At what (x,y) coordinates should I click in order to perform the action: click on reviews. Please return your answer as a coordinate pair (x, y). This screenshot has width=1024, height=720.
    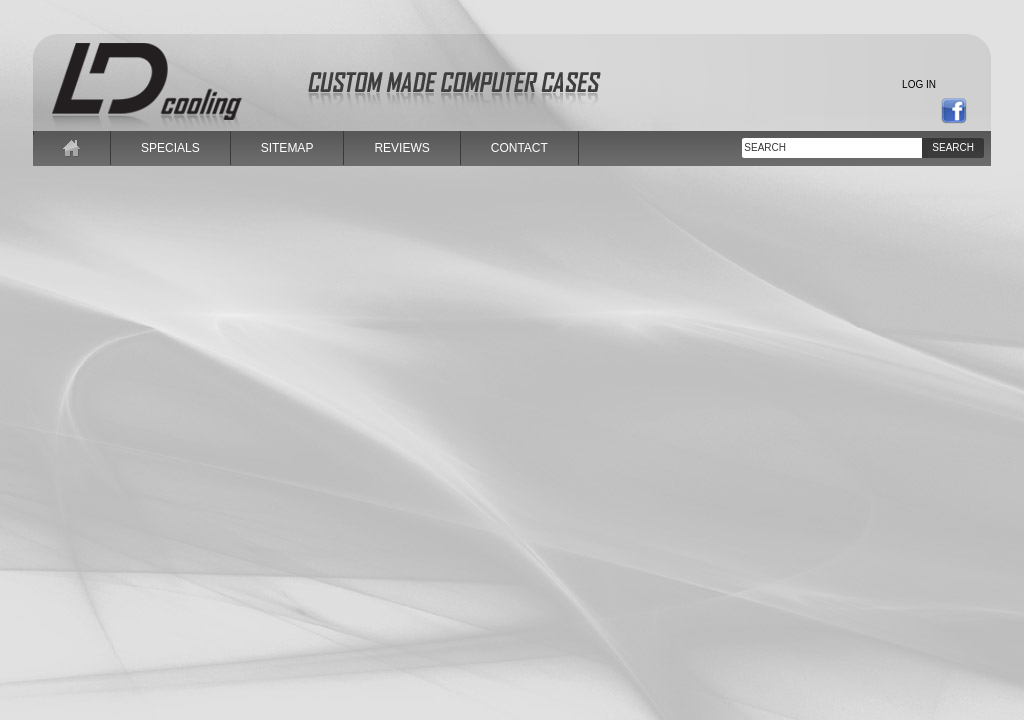
    Looking at the image, I should click on (401, 148).